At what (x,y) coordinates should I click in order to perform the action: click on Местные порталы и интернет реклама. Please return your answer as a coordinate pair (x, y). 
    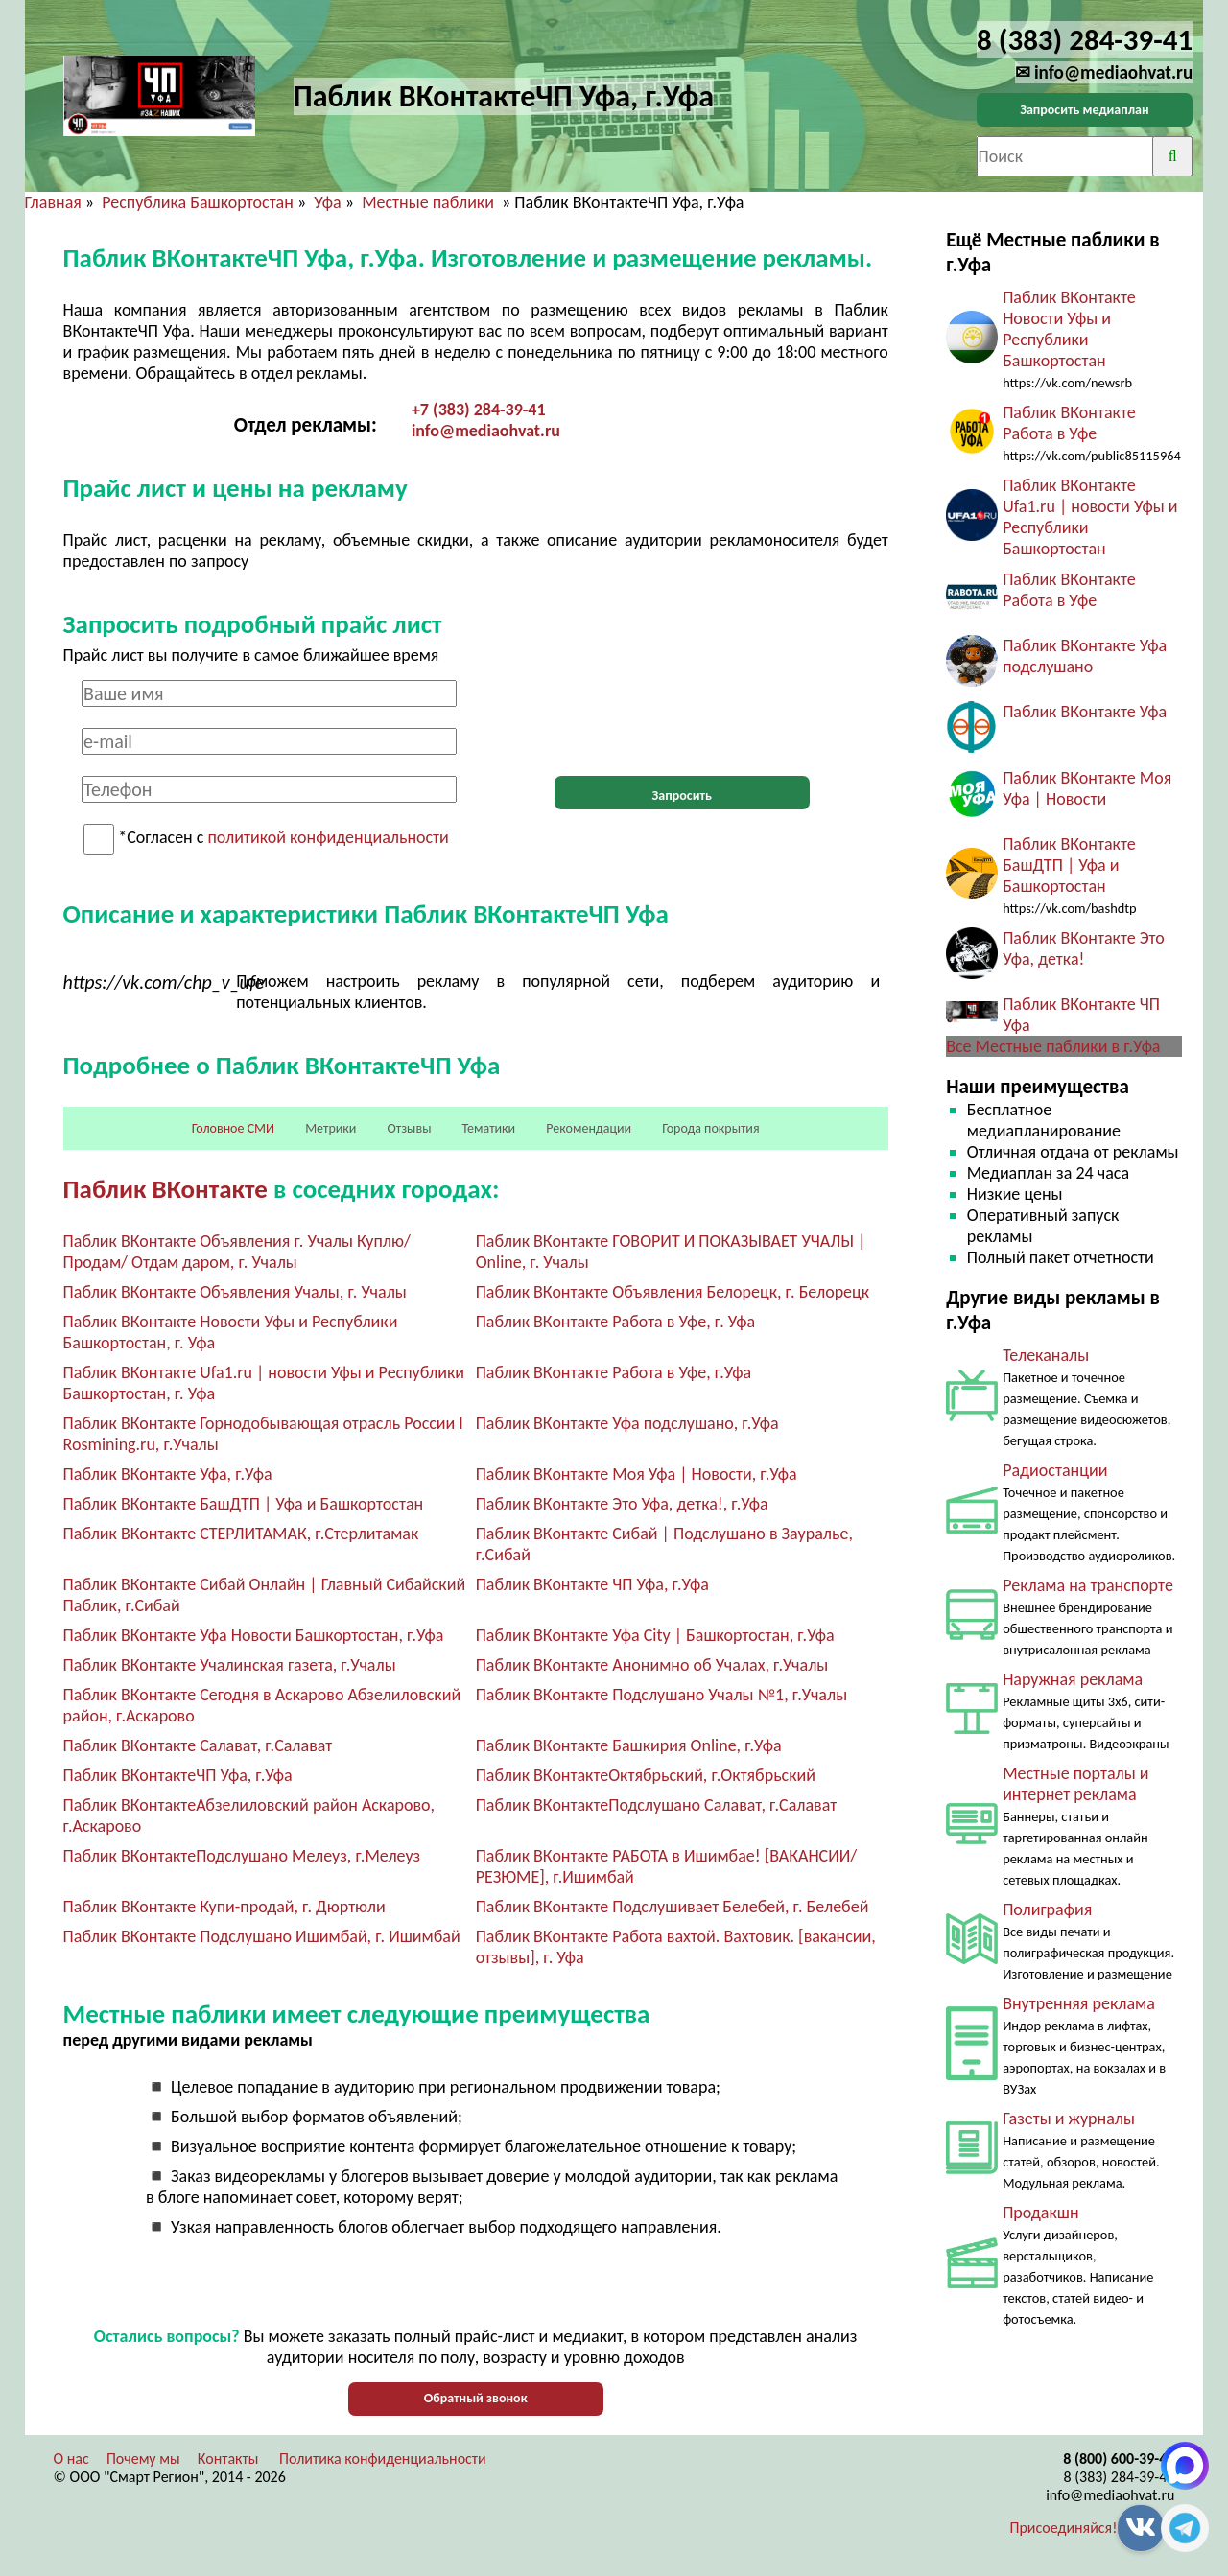
    Looking at the image, I should click on (1075, 1784).